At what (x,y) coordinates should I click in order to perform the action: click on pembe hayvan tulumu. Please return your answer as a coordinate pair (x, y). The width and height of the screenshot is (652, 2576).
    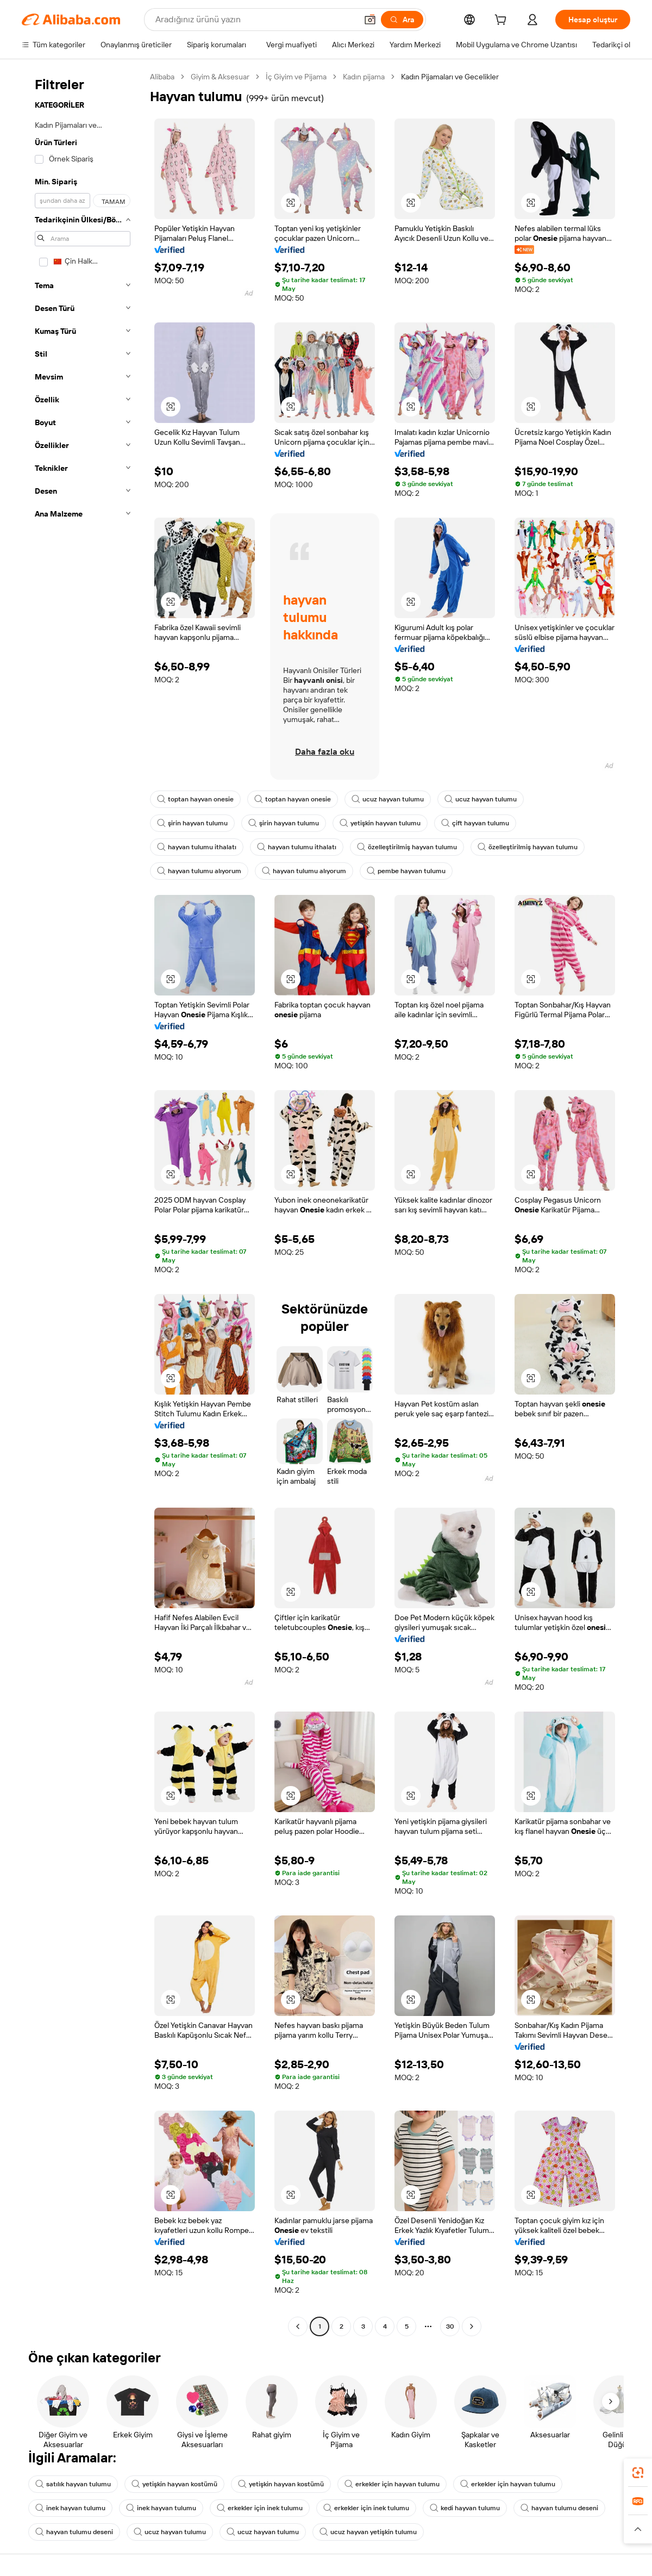
    Looking at the image, I should click on (406, 871).